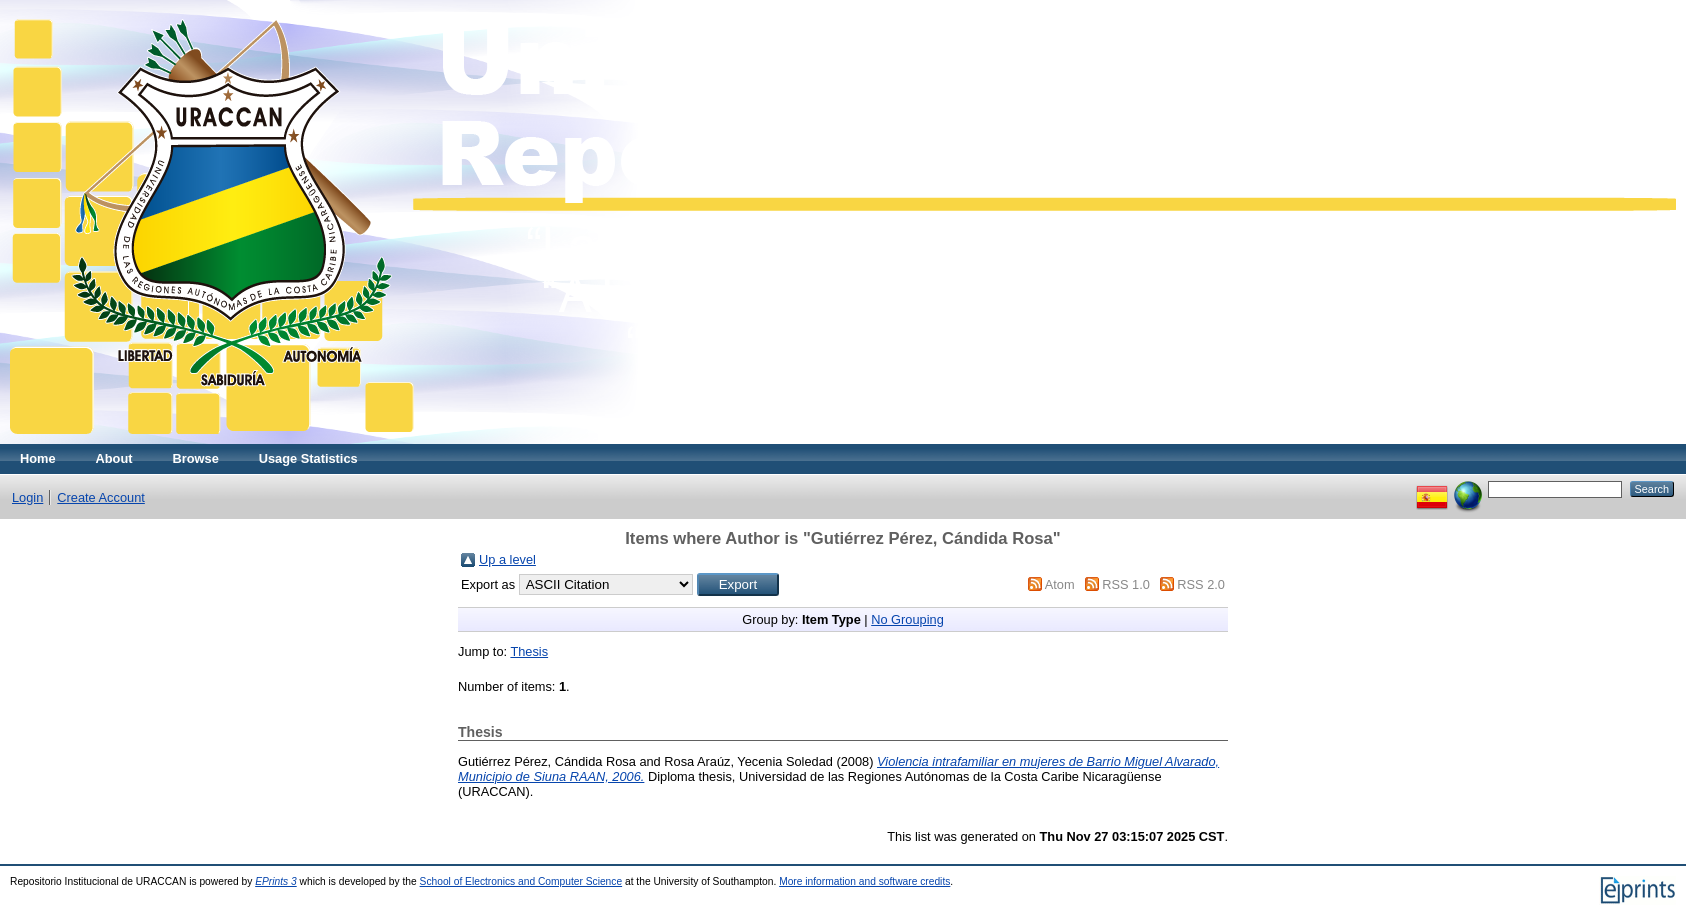 Image resolution: width=1686 pixels, height=907 pixels. Describe the element at coordinates (276, 881) in the screenshot. I see `EPrints 3` at that location.